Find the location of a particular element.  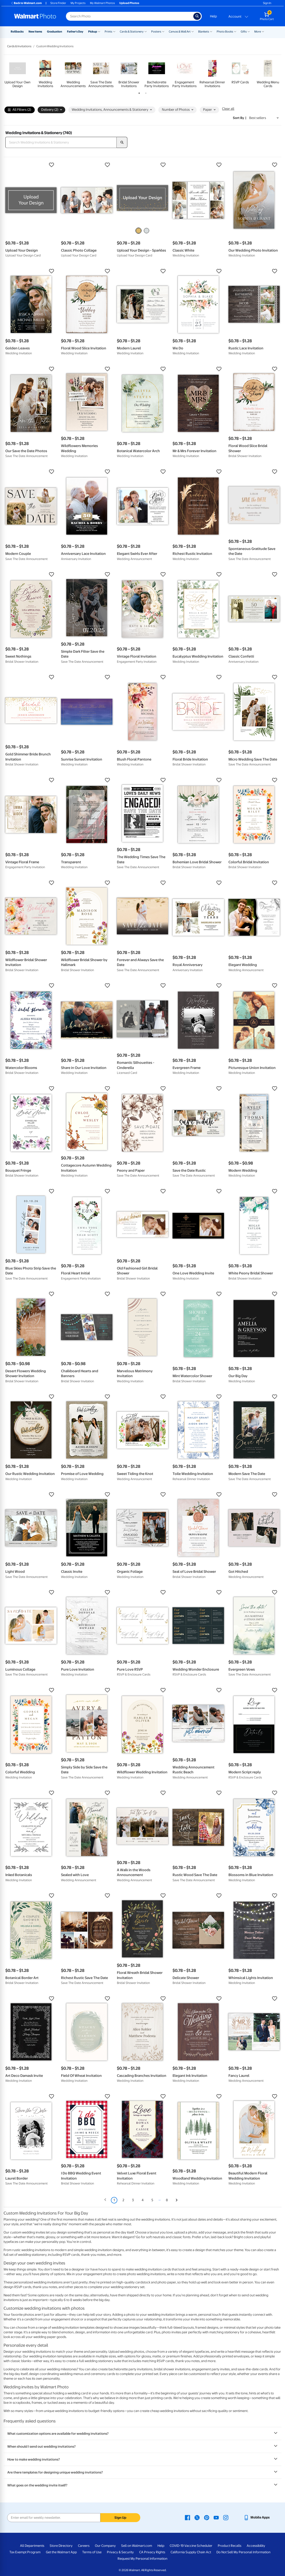

Rollbacks is located at coordinates (17, 31).